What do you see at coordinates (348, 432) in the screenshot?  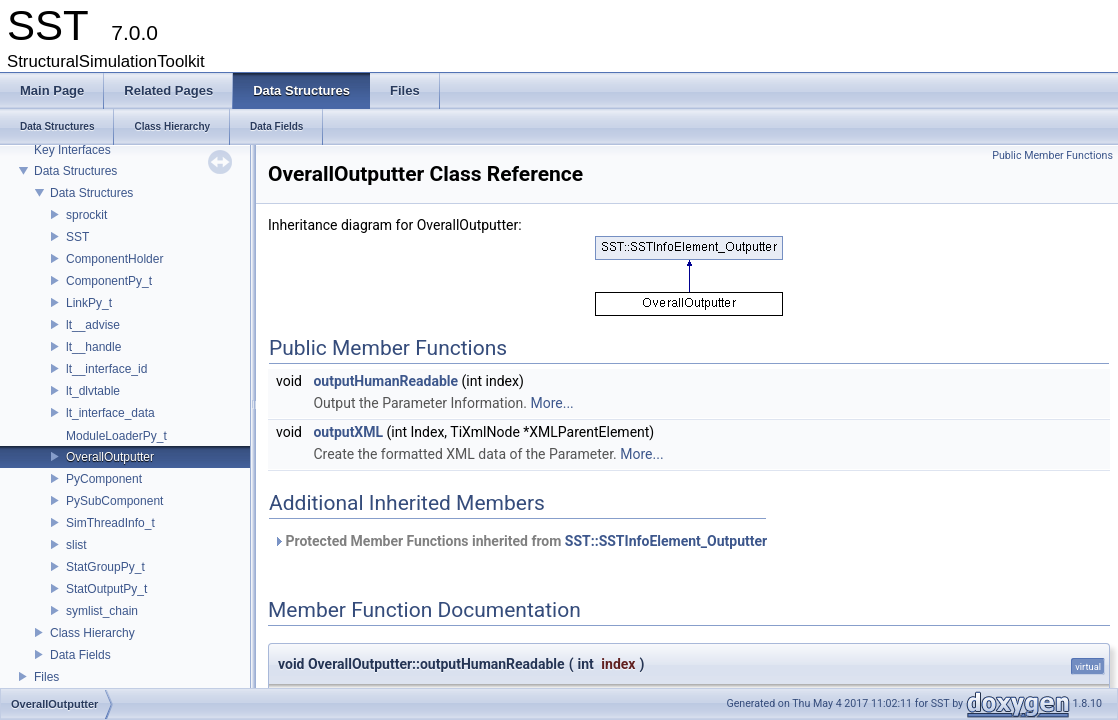 I see `outputXML` at bounding box center [348, 432].